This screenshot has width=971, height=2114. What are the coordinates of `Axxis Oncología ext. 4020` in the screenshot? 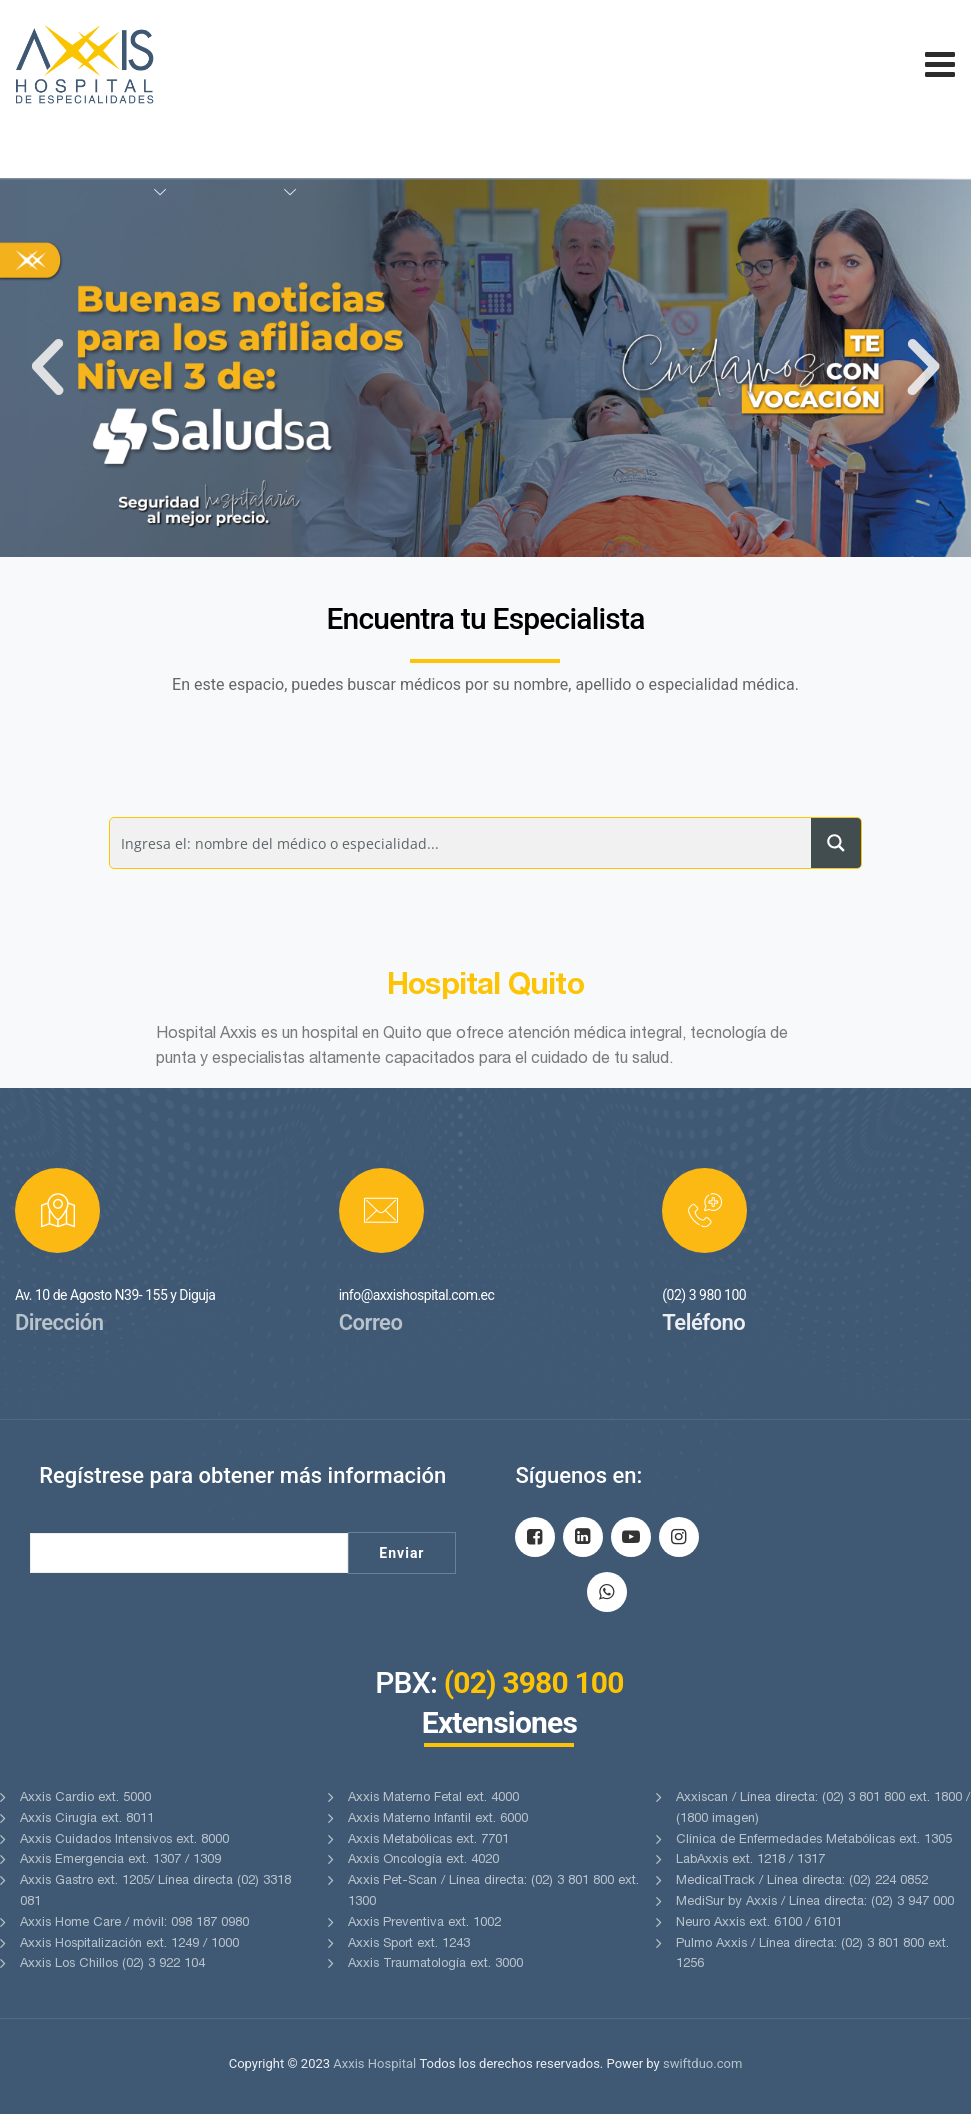 It's located at (423, 1860).